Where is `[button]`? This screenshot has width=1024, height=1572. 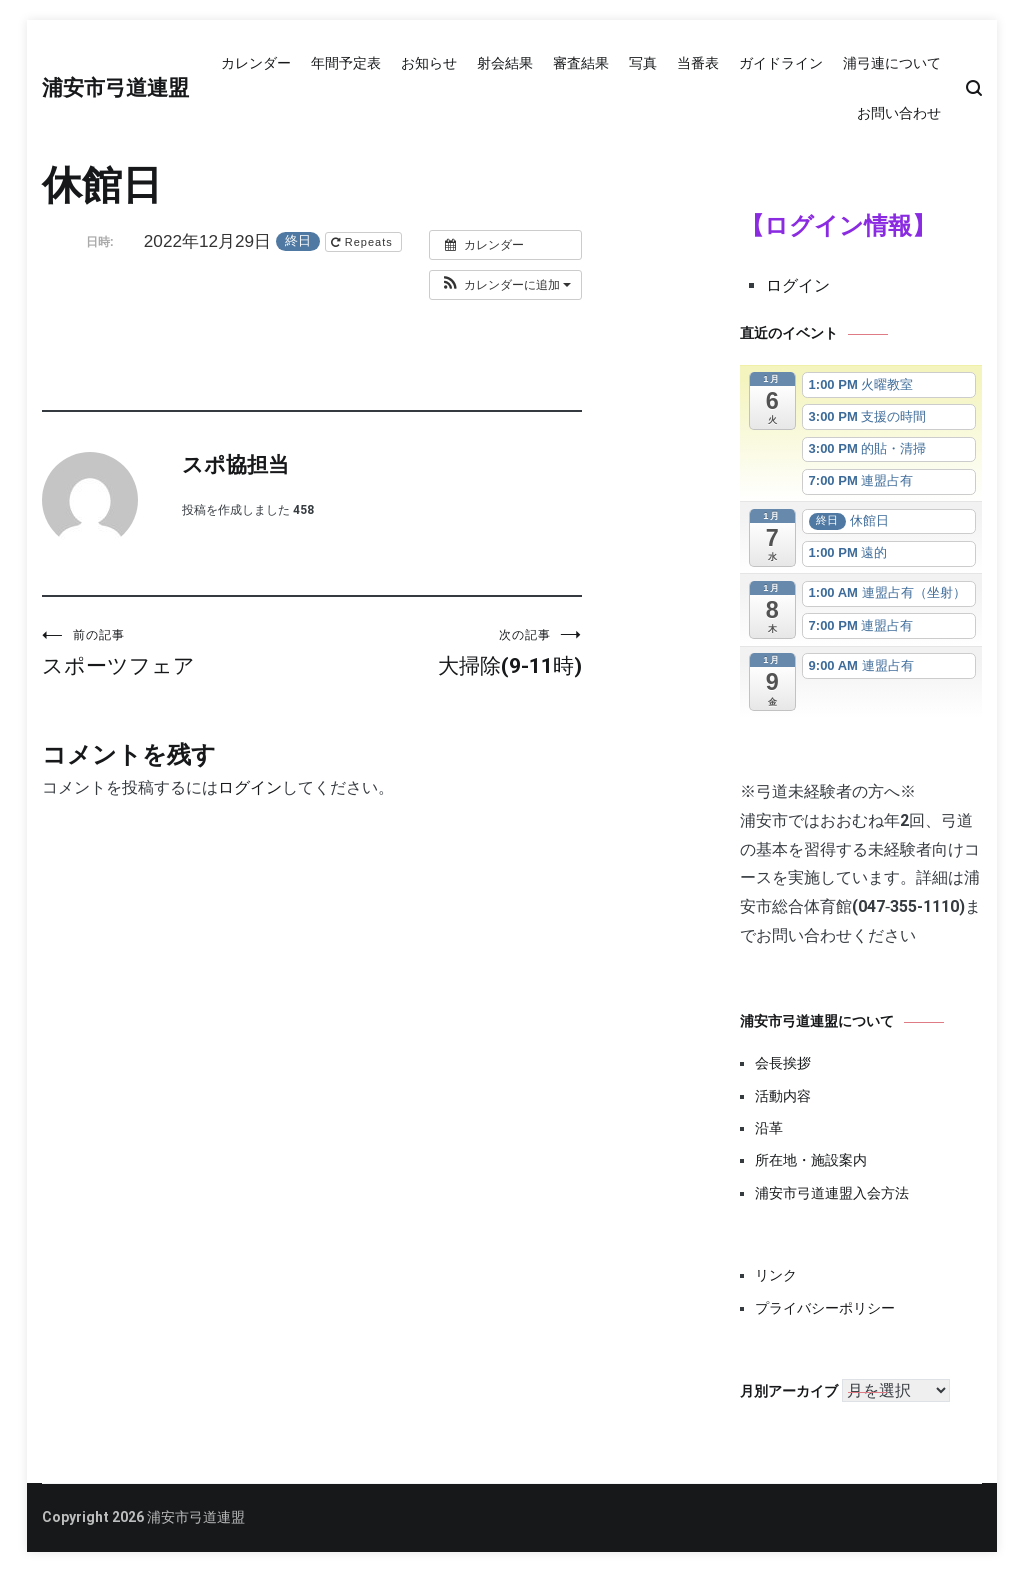
[button] is located at coordinates (505, 285).